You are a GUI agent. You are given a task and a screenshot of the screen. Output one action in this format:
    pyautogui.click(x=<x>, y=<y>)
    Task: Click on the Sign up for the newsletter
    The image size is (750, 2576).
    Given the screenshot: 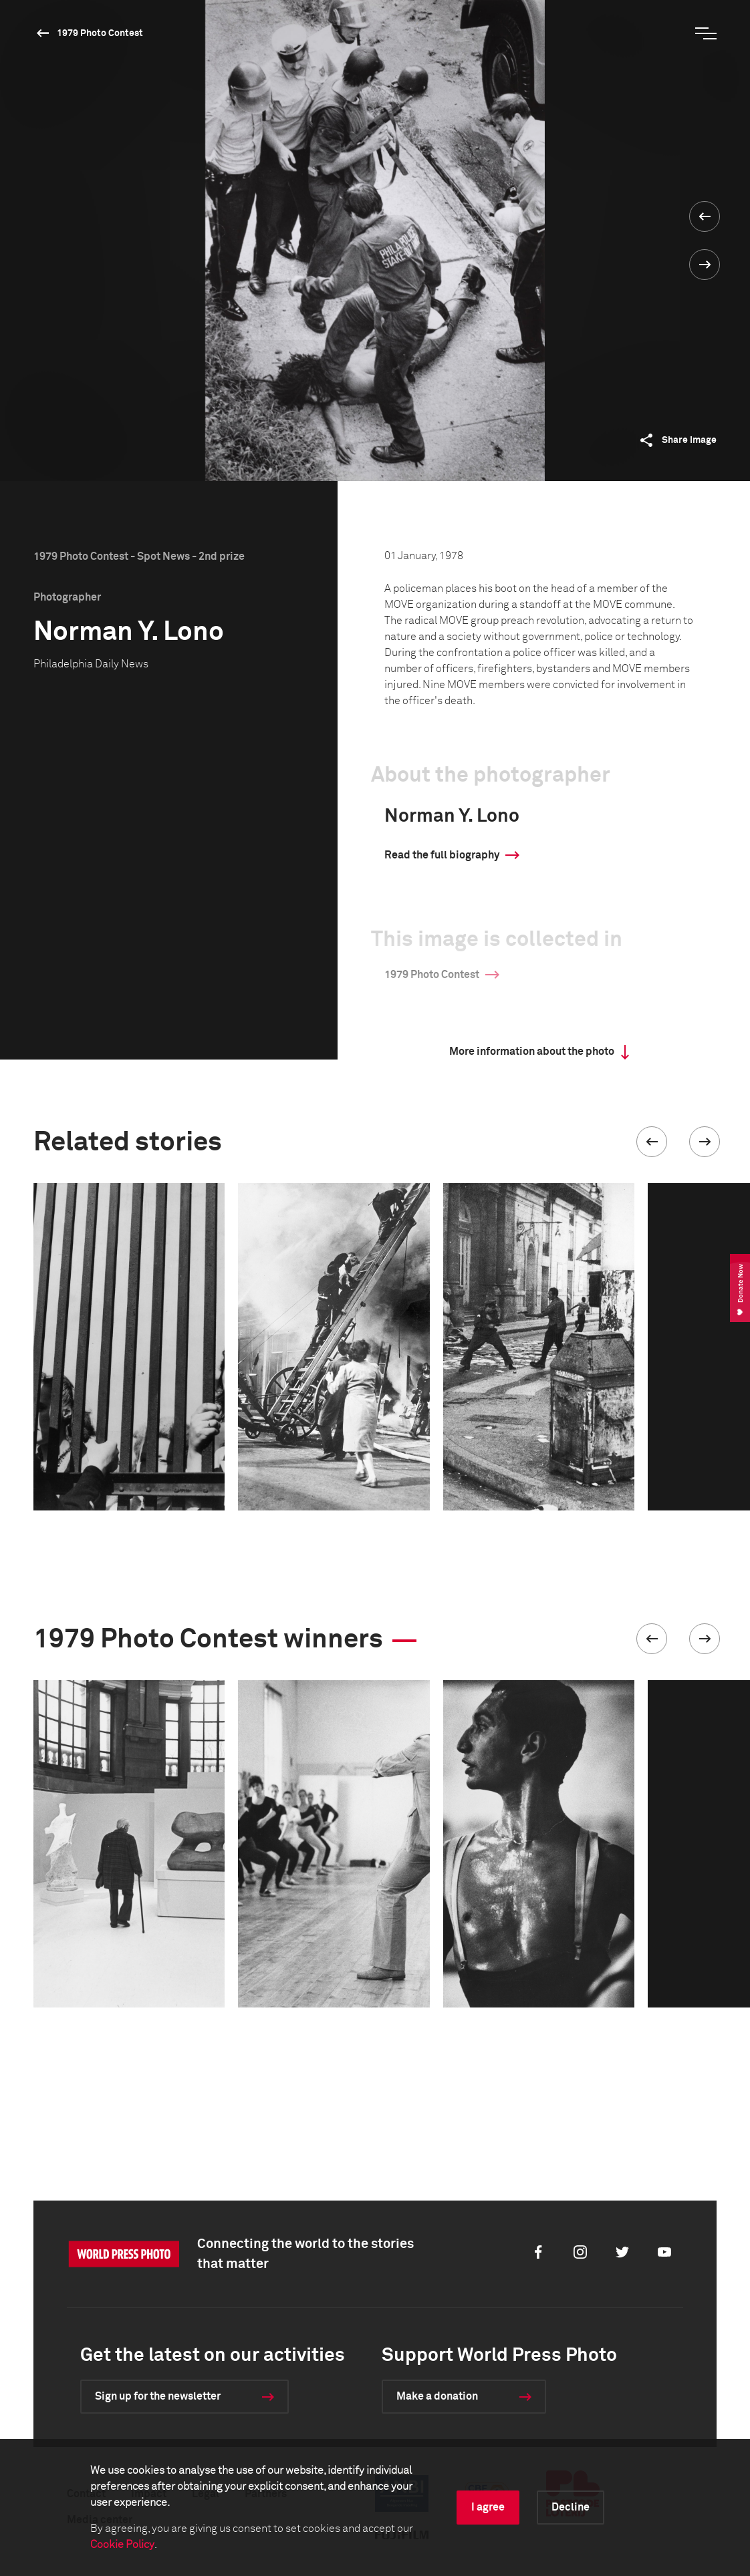 What is the action you would take?
    pyautogui.click(x=158, y=2396)
    